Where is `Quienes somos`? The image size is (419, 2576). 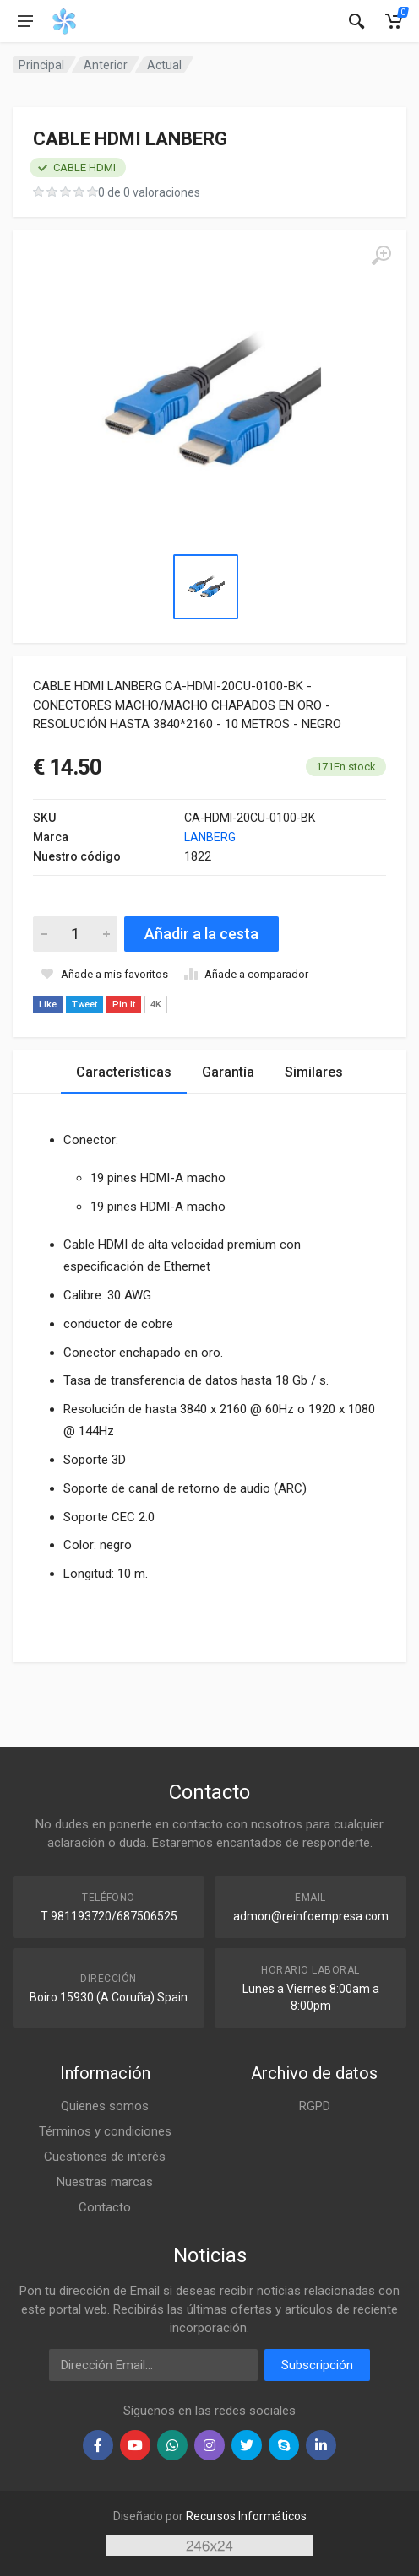 Quienes somos is located at coordinates (105, 2106).